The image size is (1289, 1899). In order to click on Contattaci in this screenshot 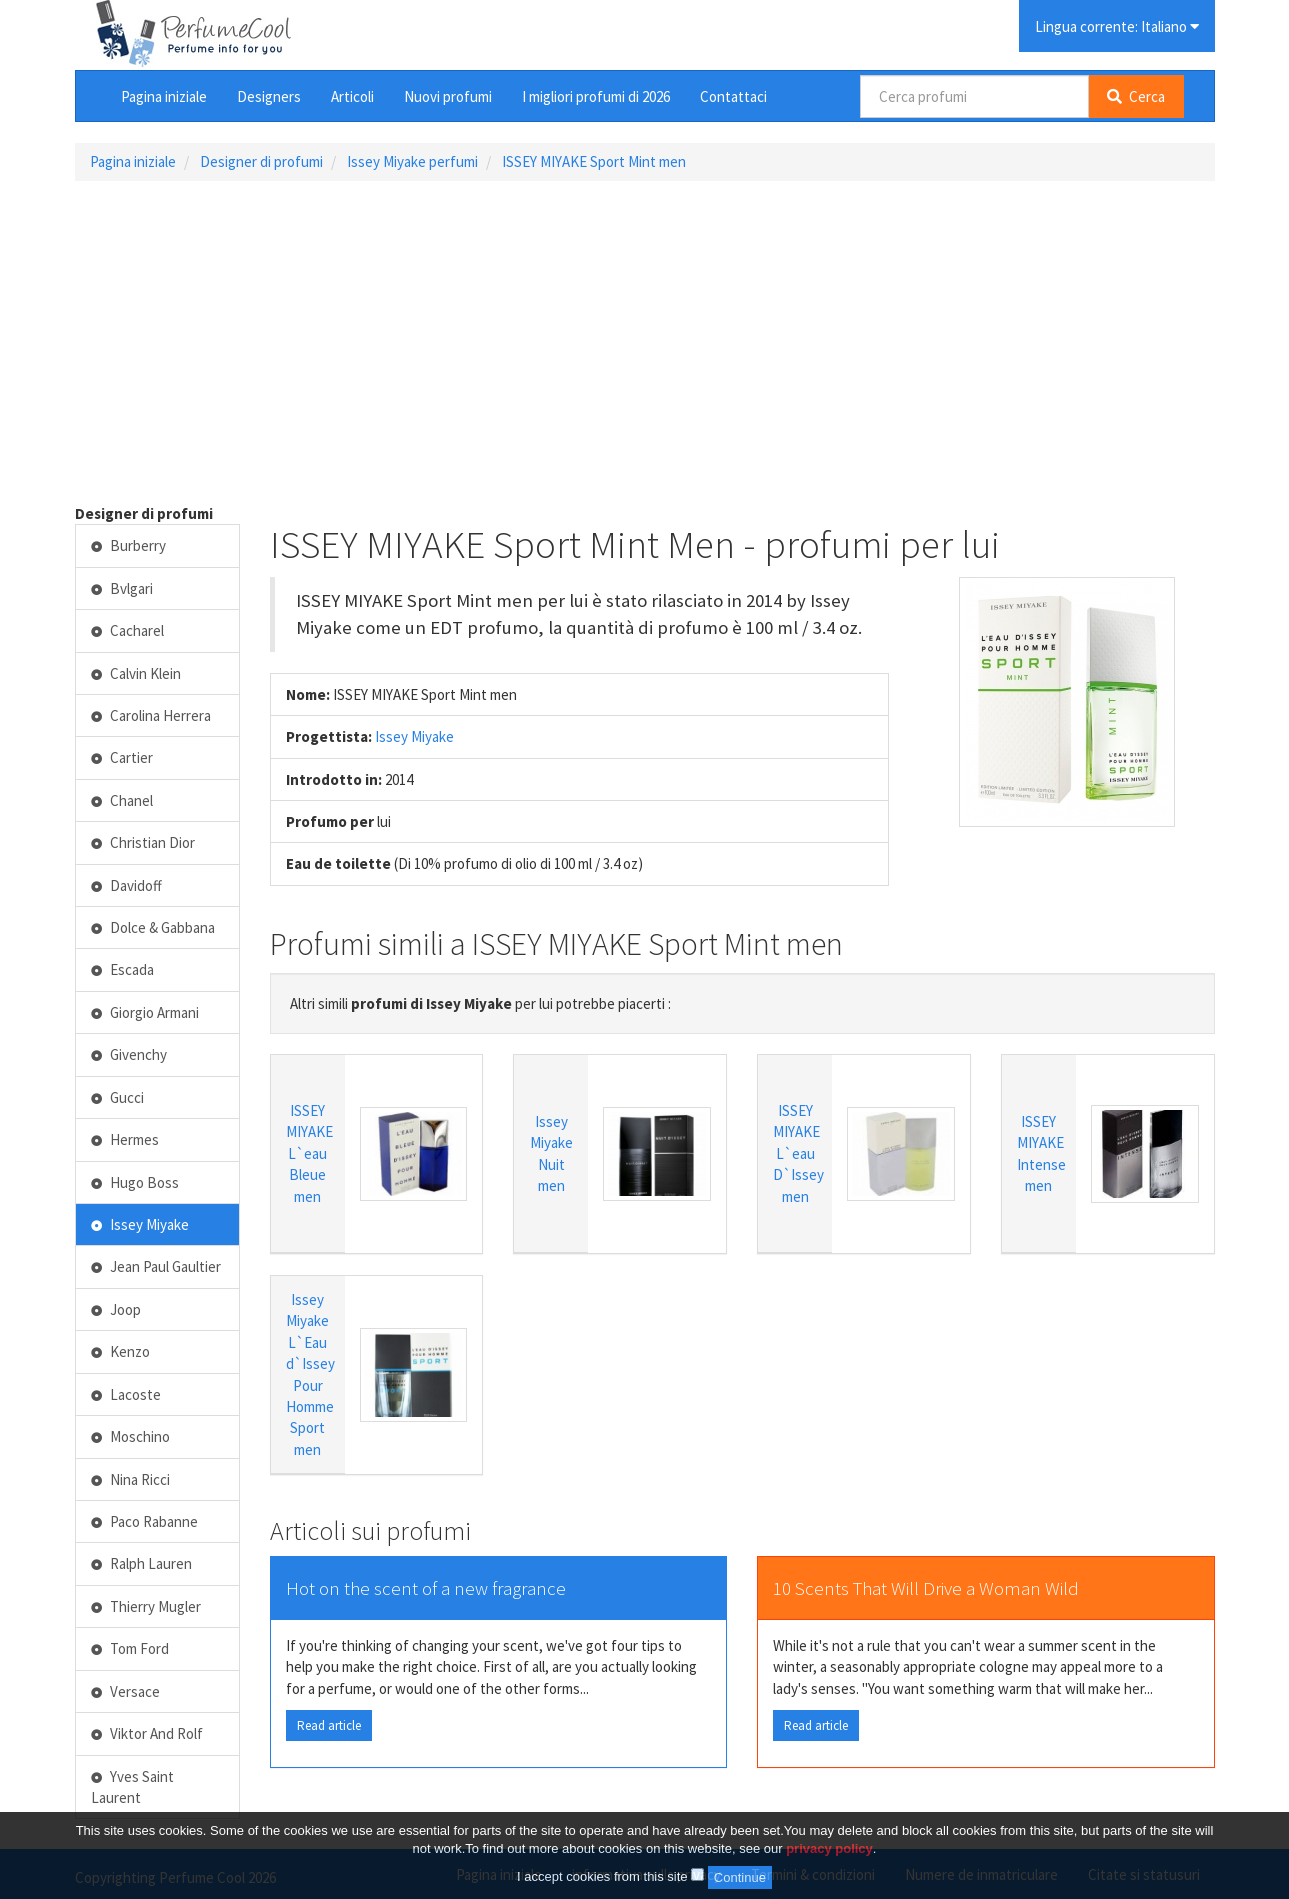, I will do `click(733, 96)`.